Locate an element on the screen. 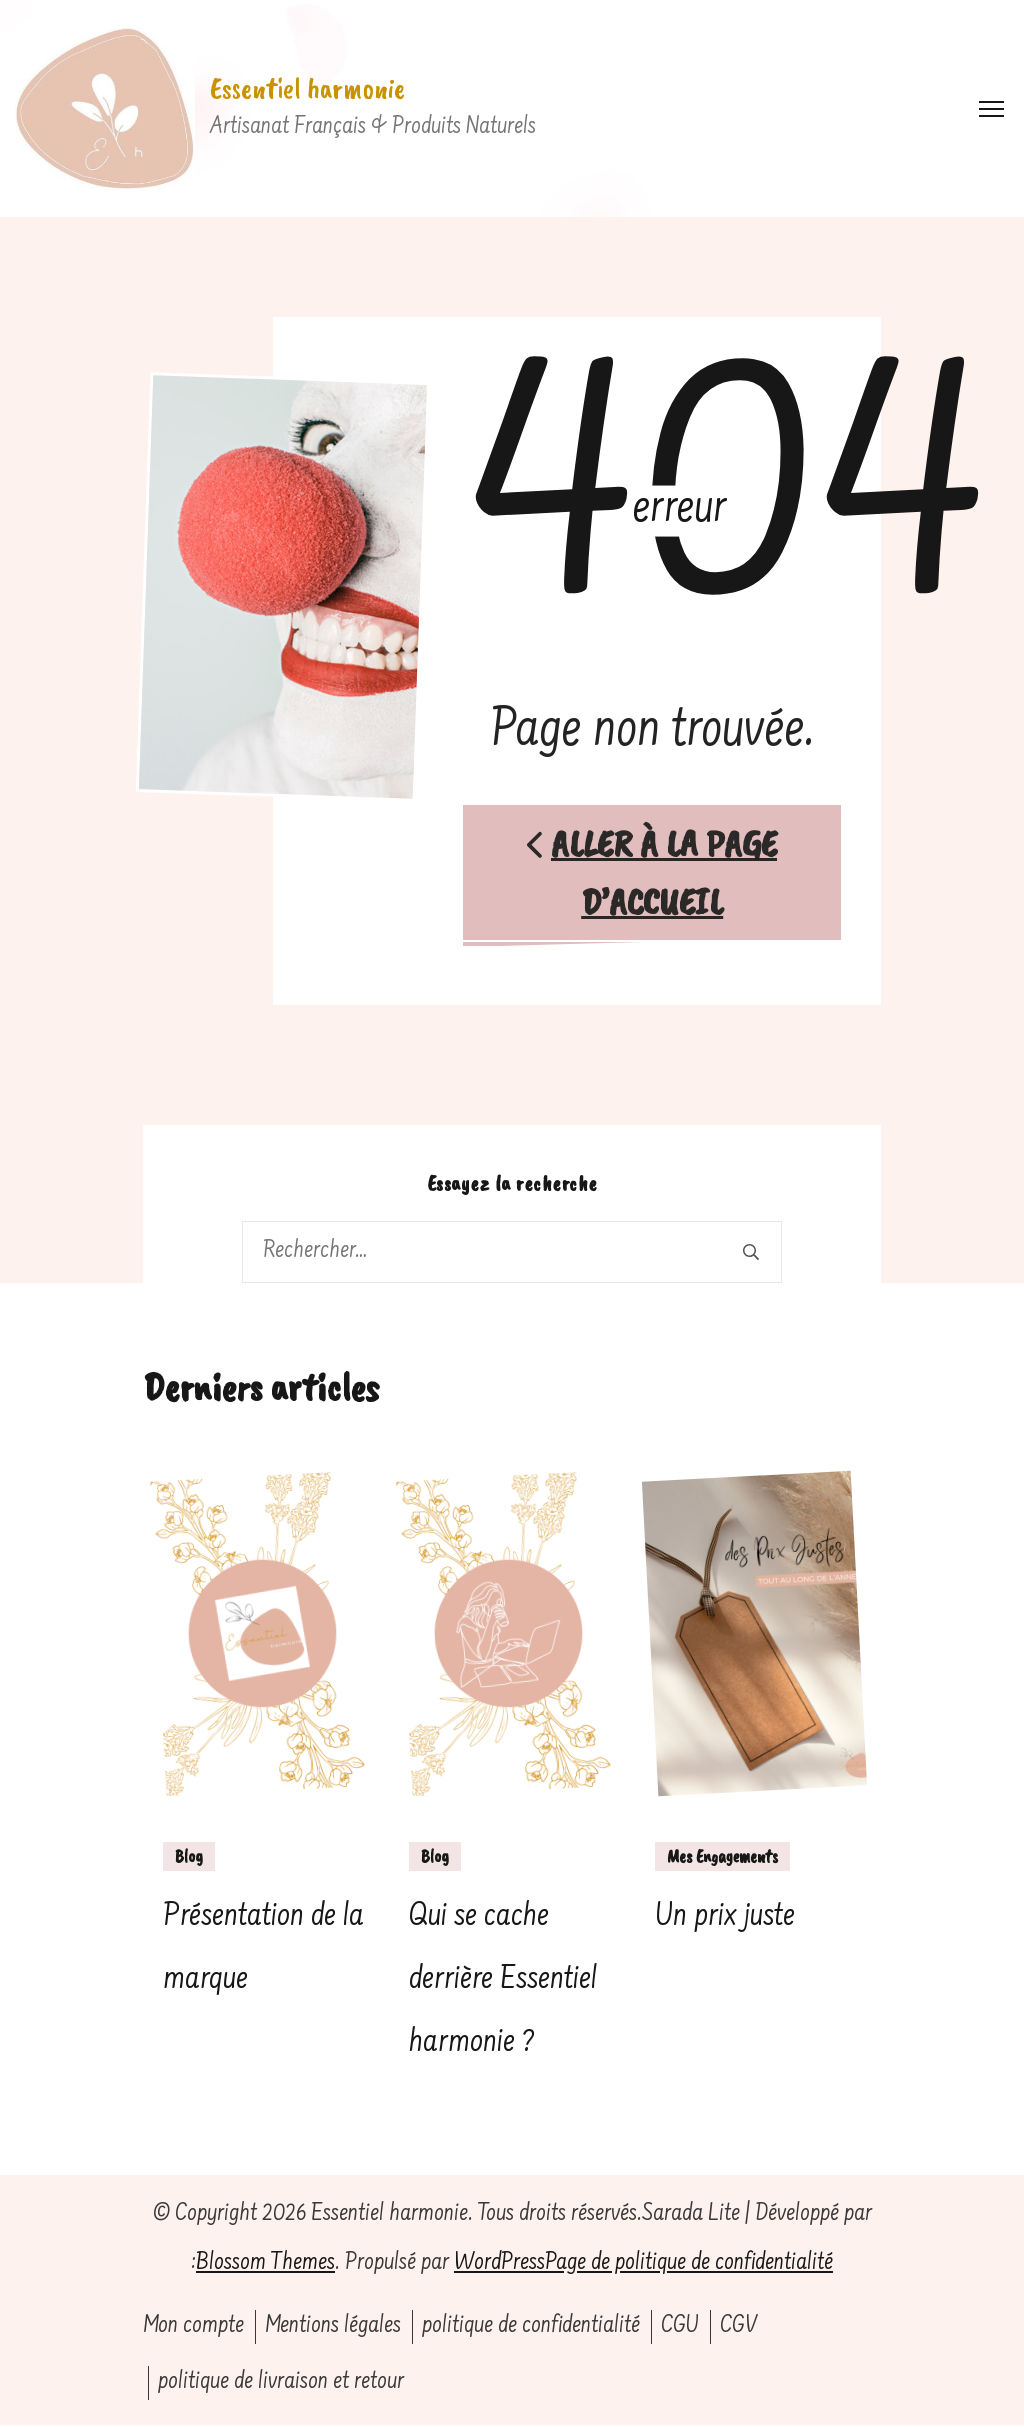  Mentions légales is located at coordinates (333, 2327).